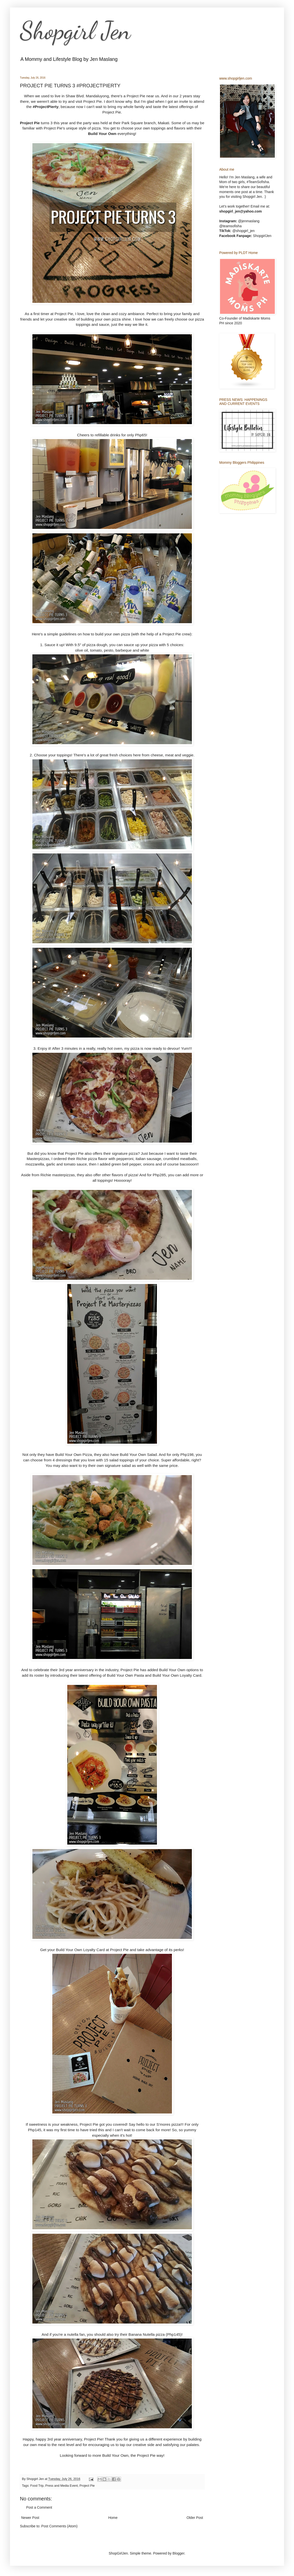 The width and height of the screenshot is (294, 2576). Describe the element at coordinates (112, 2518) in the screenshot. I see `Home` at that location.